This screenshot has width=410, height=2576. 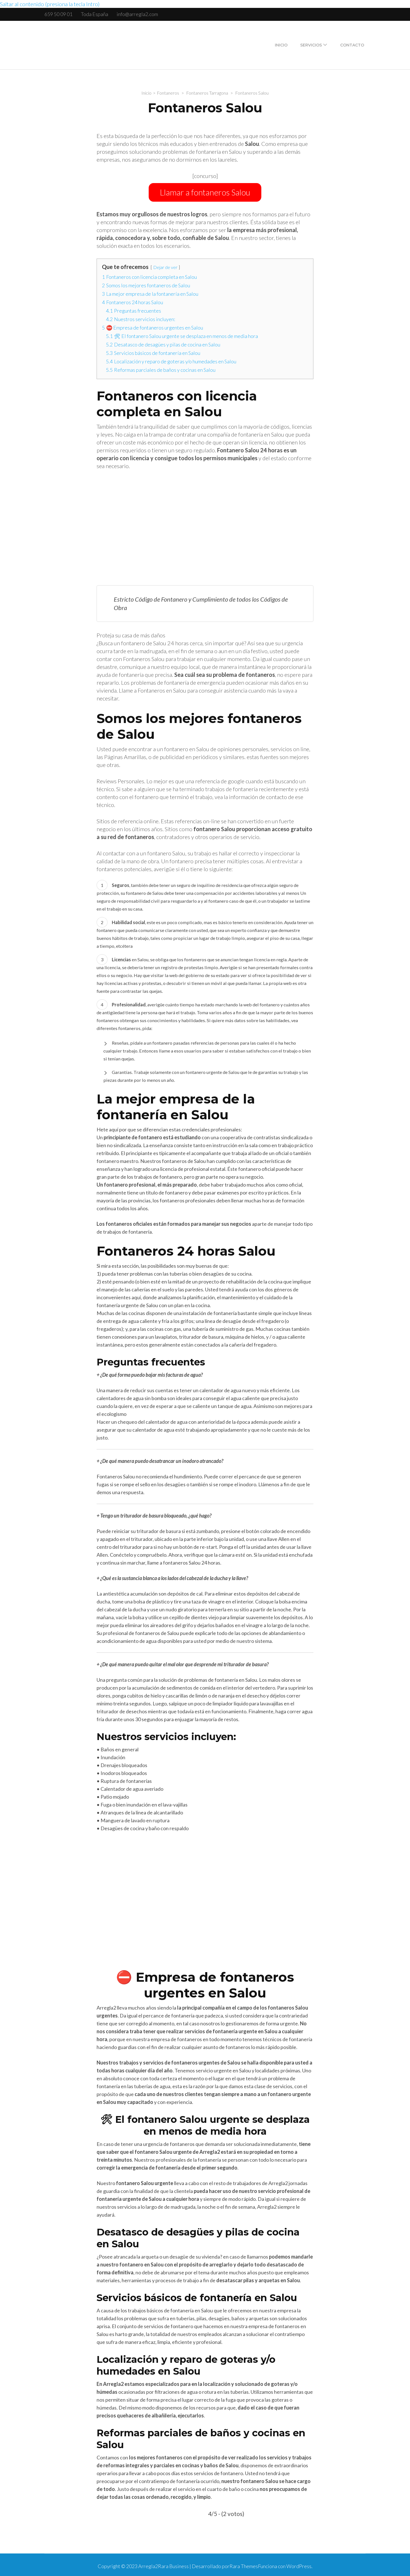 What do you see at coordinates (50, 4) in the screenshot?
I see `Saltar al contenido (presiona la tecla Intro)` at bounding box center [50, 4].